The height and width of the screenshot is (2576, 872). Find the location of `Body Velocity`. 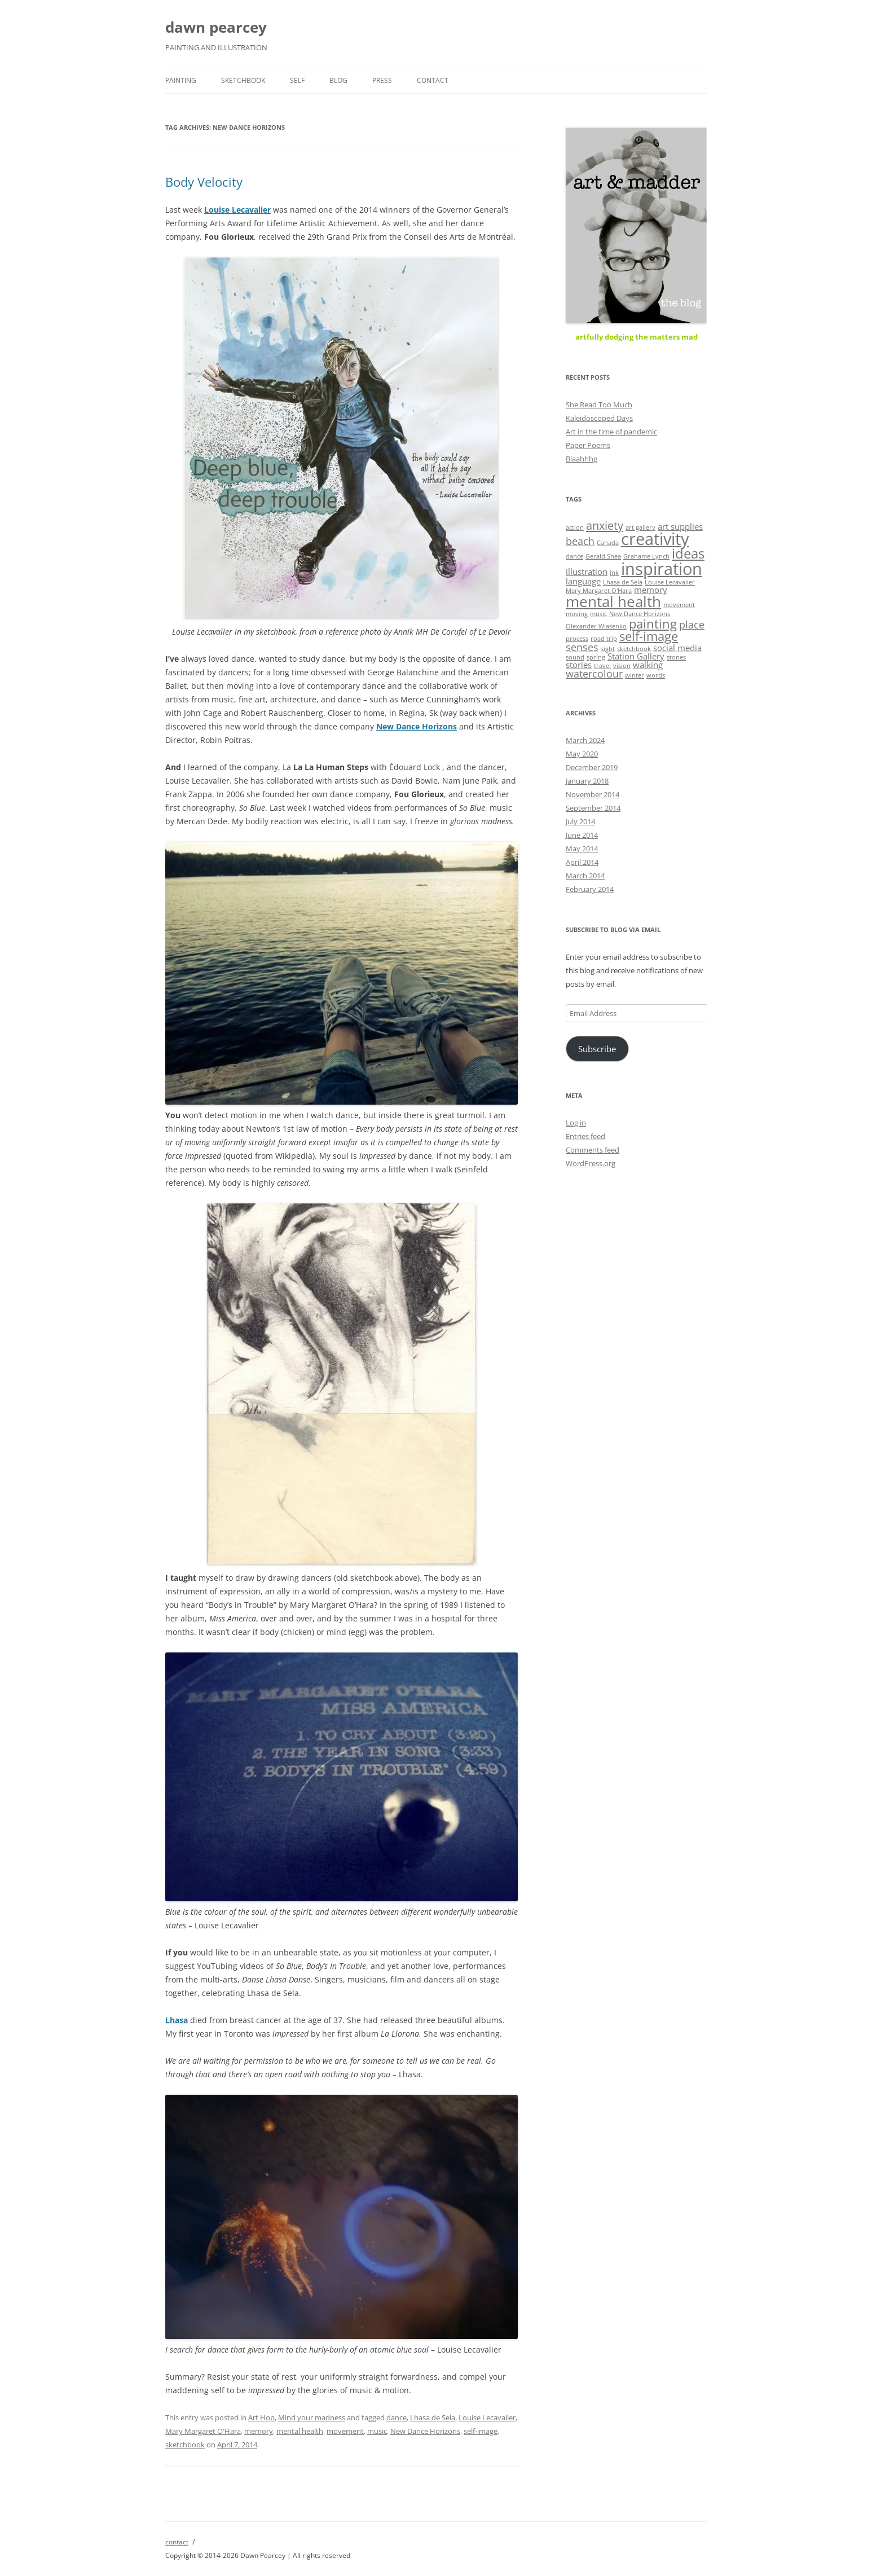

Body Velocity is located at coordinates (204, 181).